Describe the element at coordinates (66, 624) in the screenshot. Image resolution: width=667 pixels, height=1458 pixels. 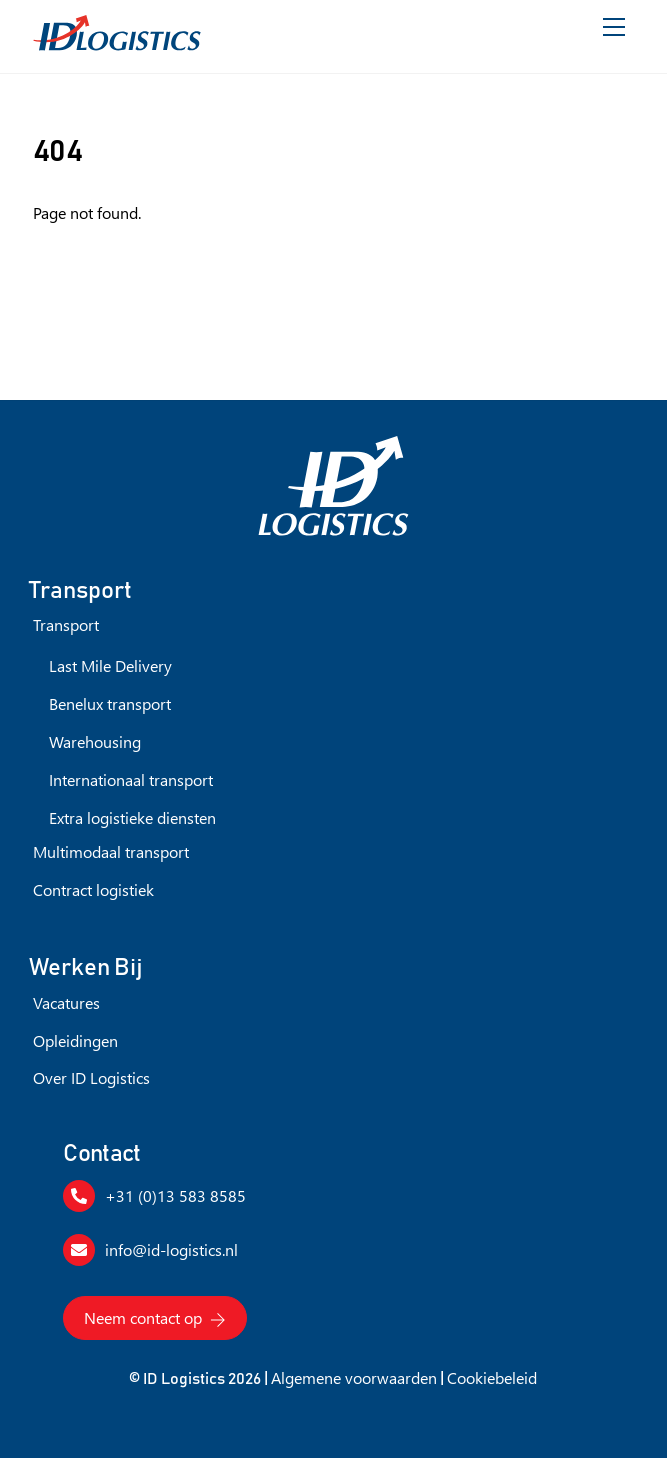
I see `Transport` at that location.